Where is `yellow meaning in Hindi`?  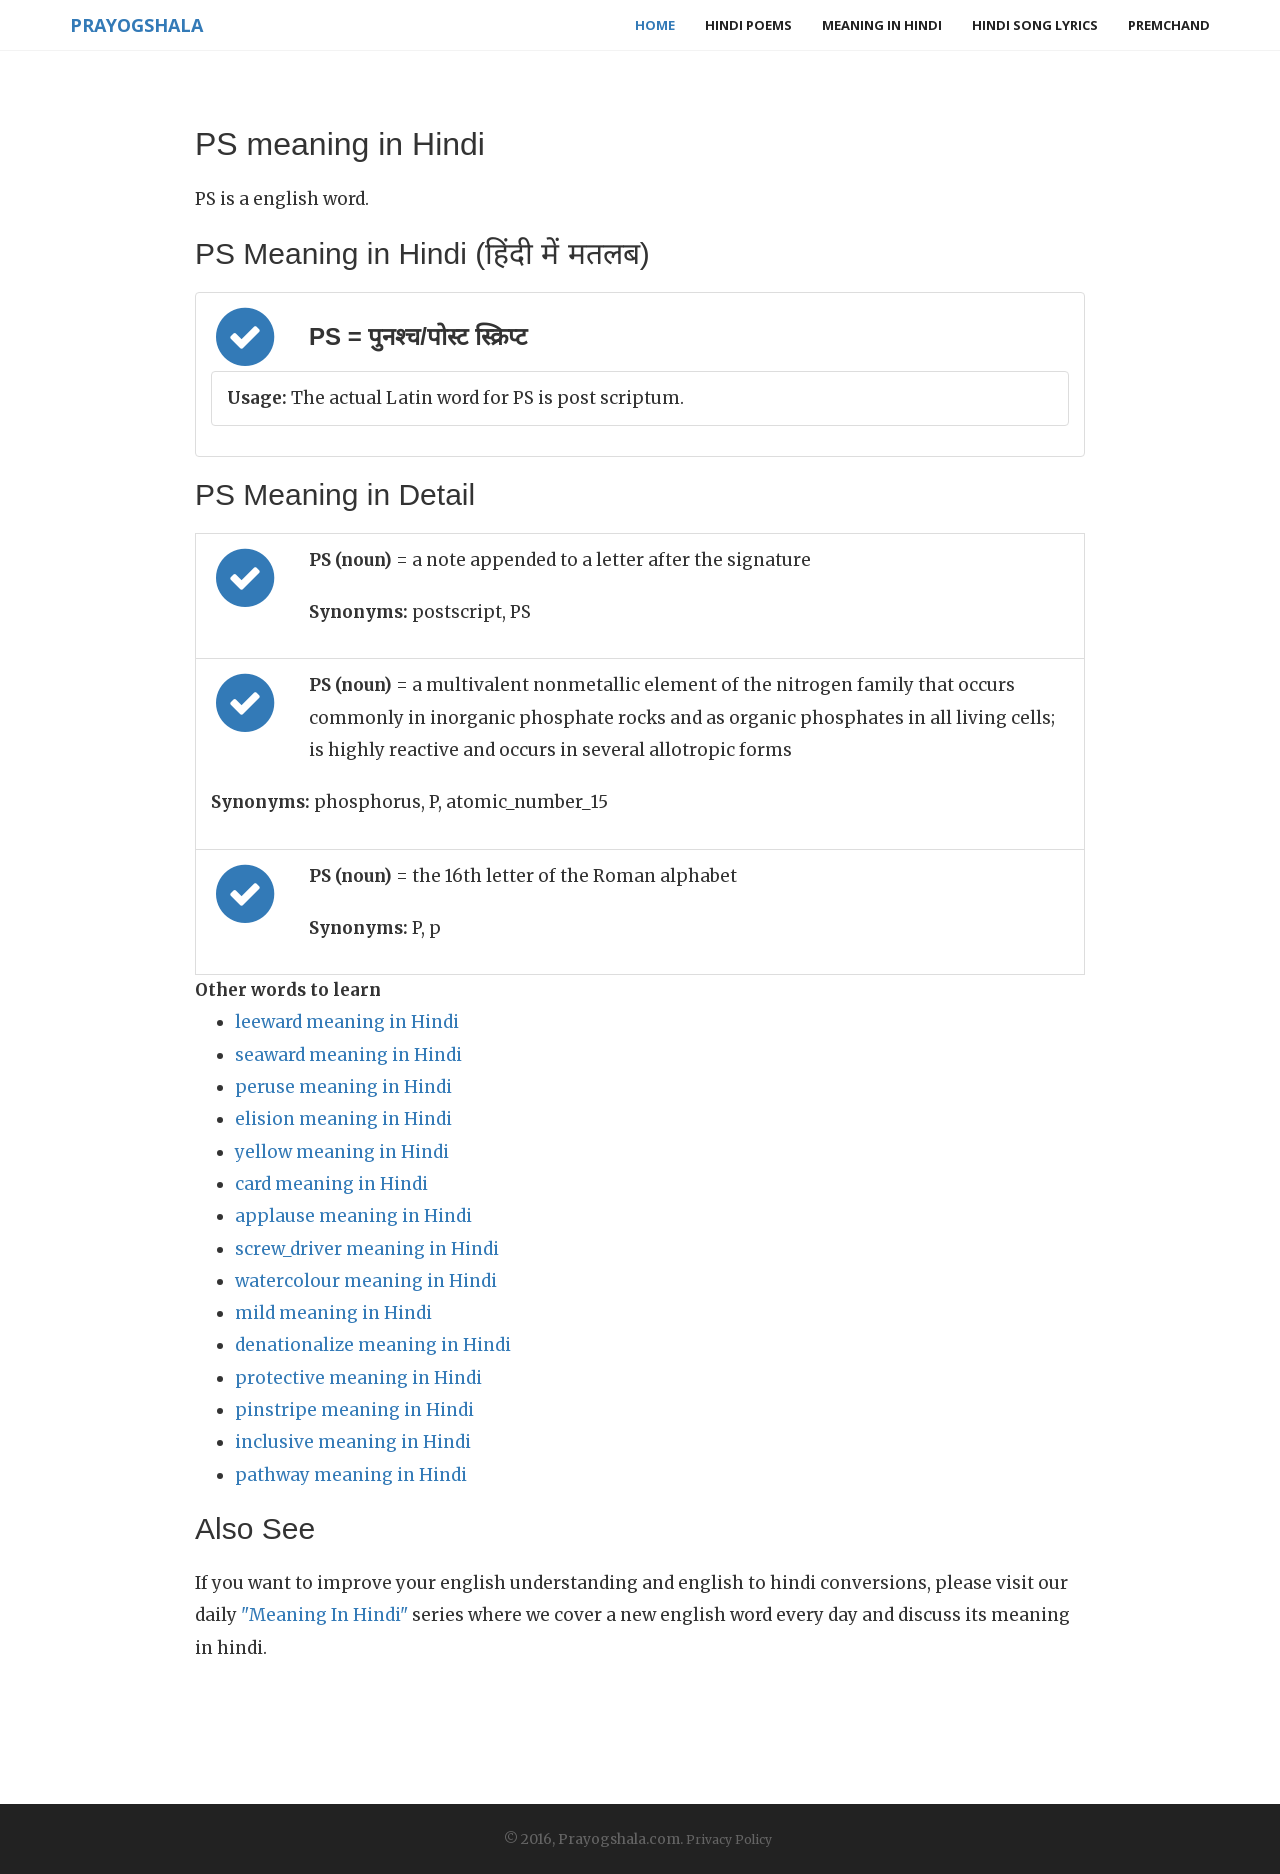
yellow meaning in Hindi is located at coordinates (342, 1152).